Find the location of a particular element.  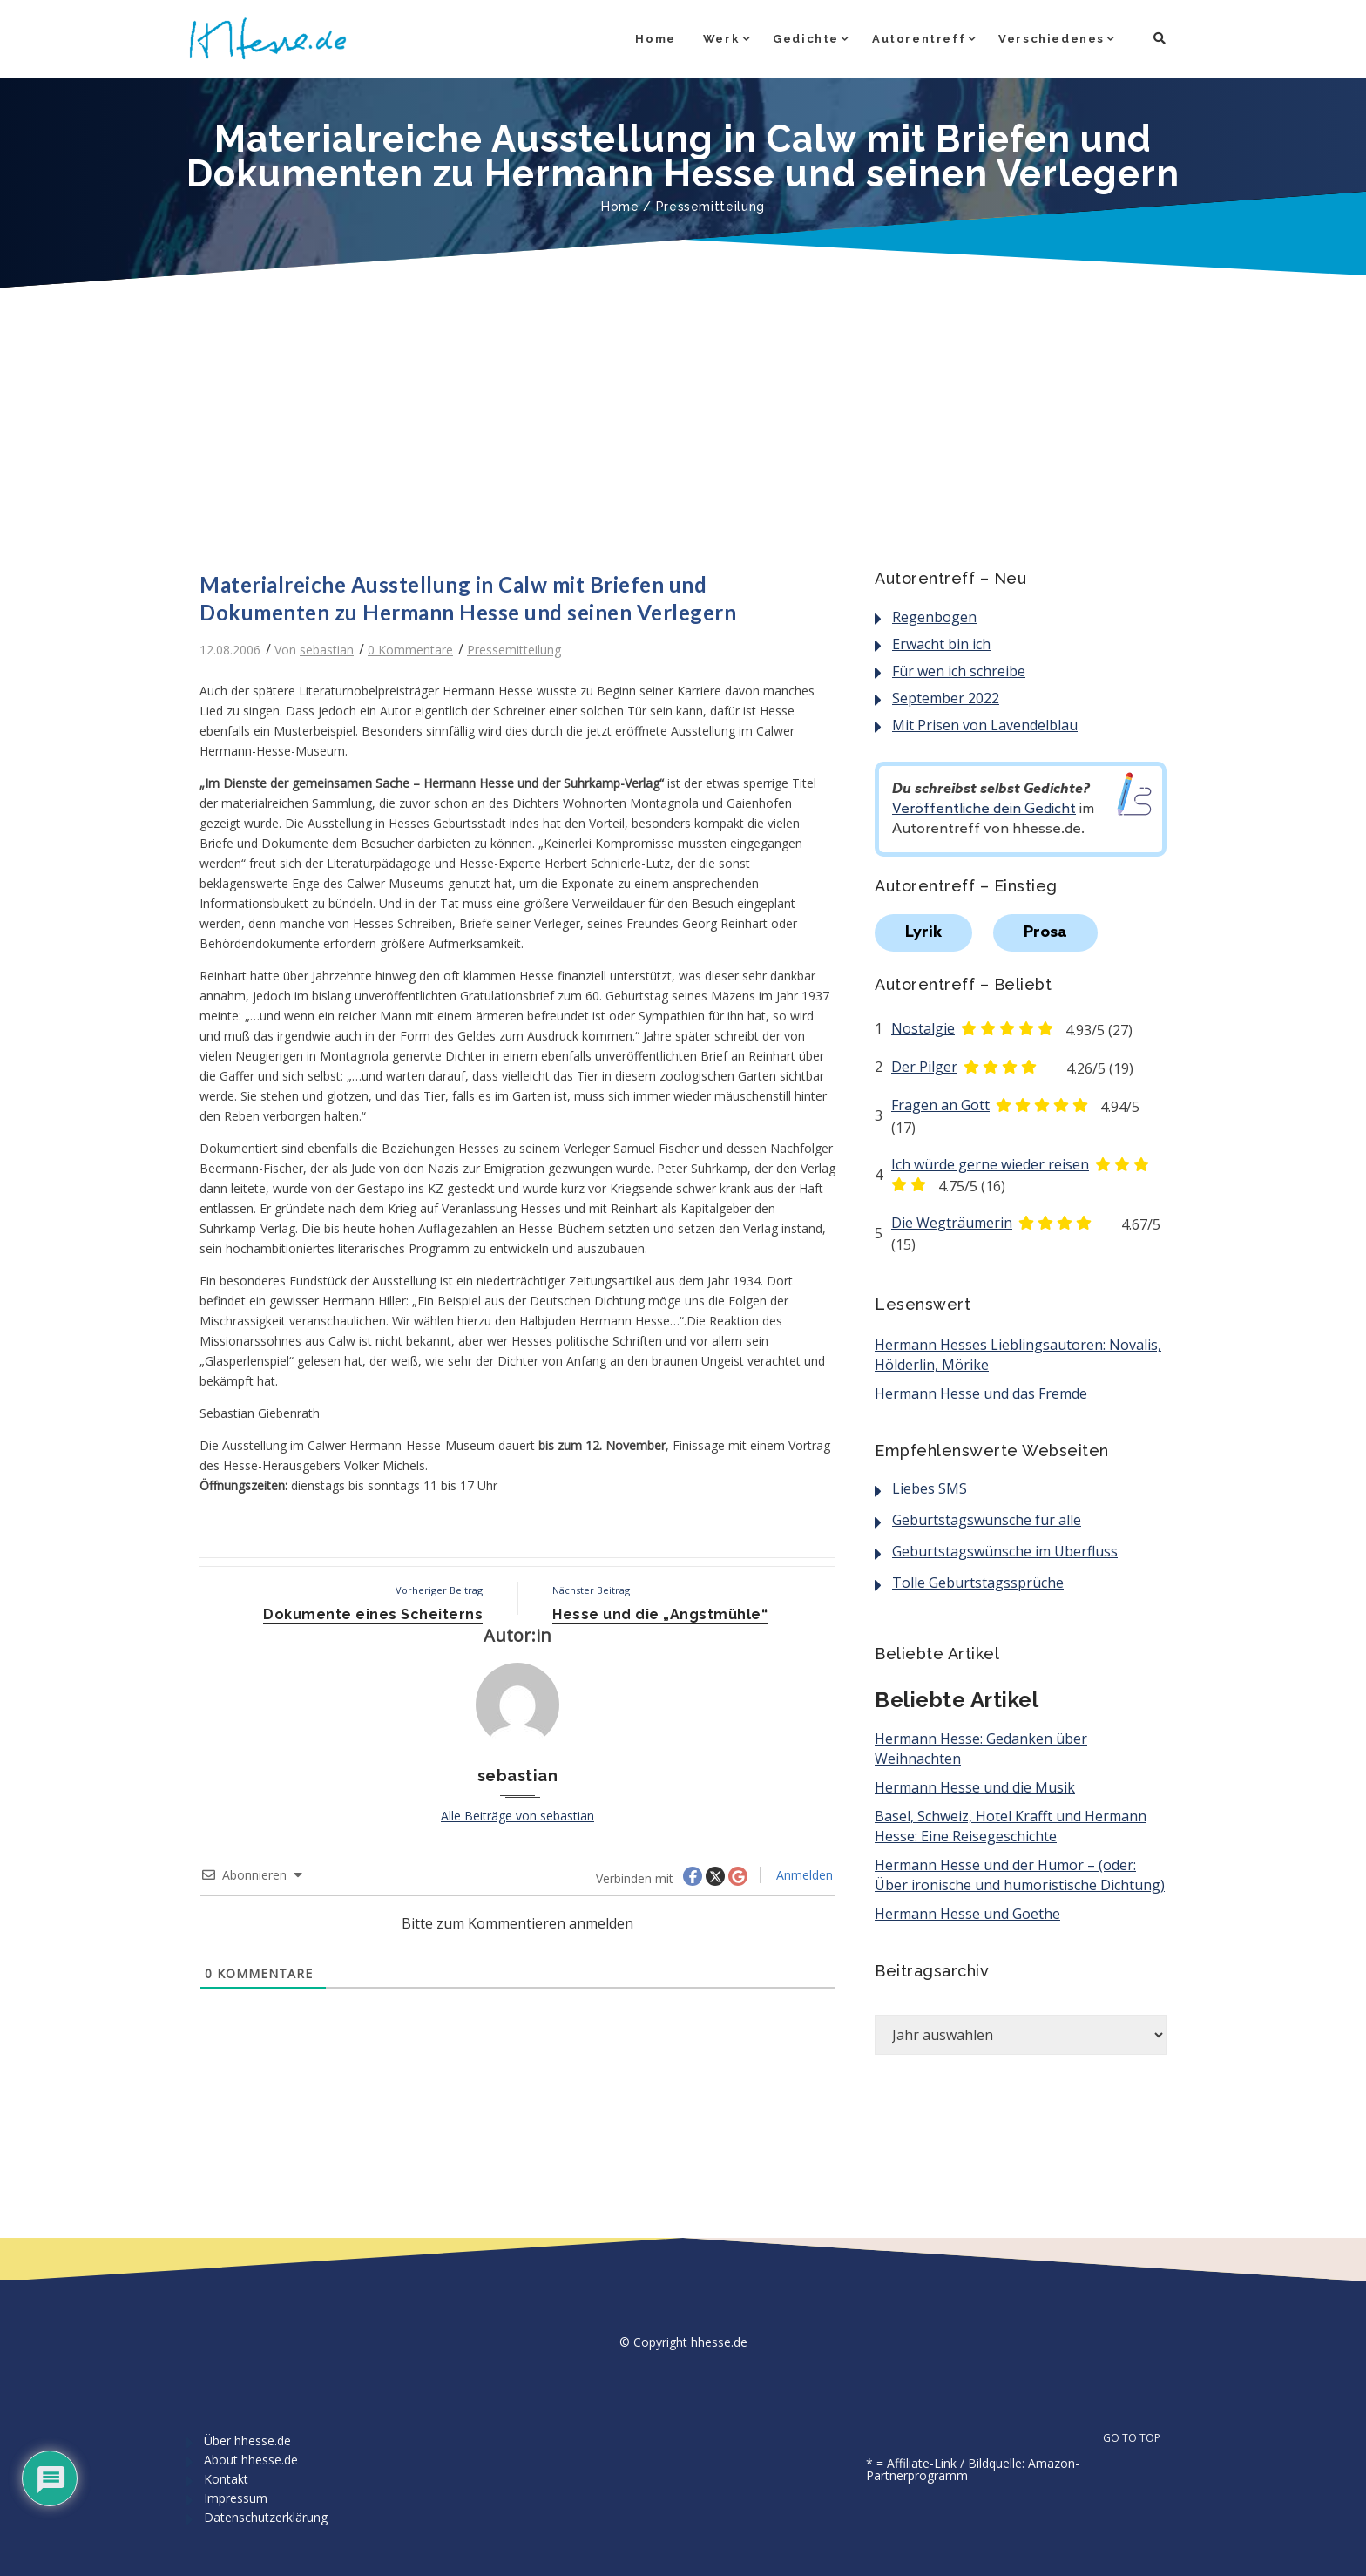

Für wen ich schreibe is located at coordinates (958, 671).